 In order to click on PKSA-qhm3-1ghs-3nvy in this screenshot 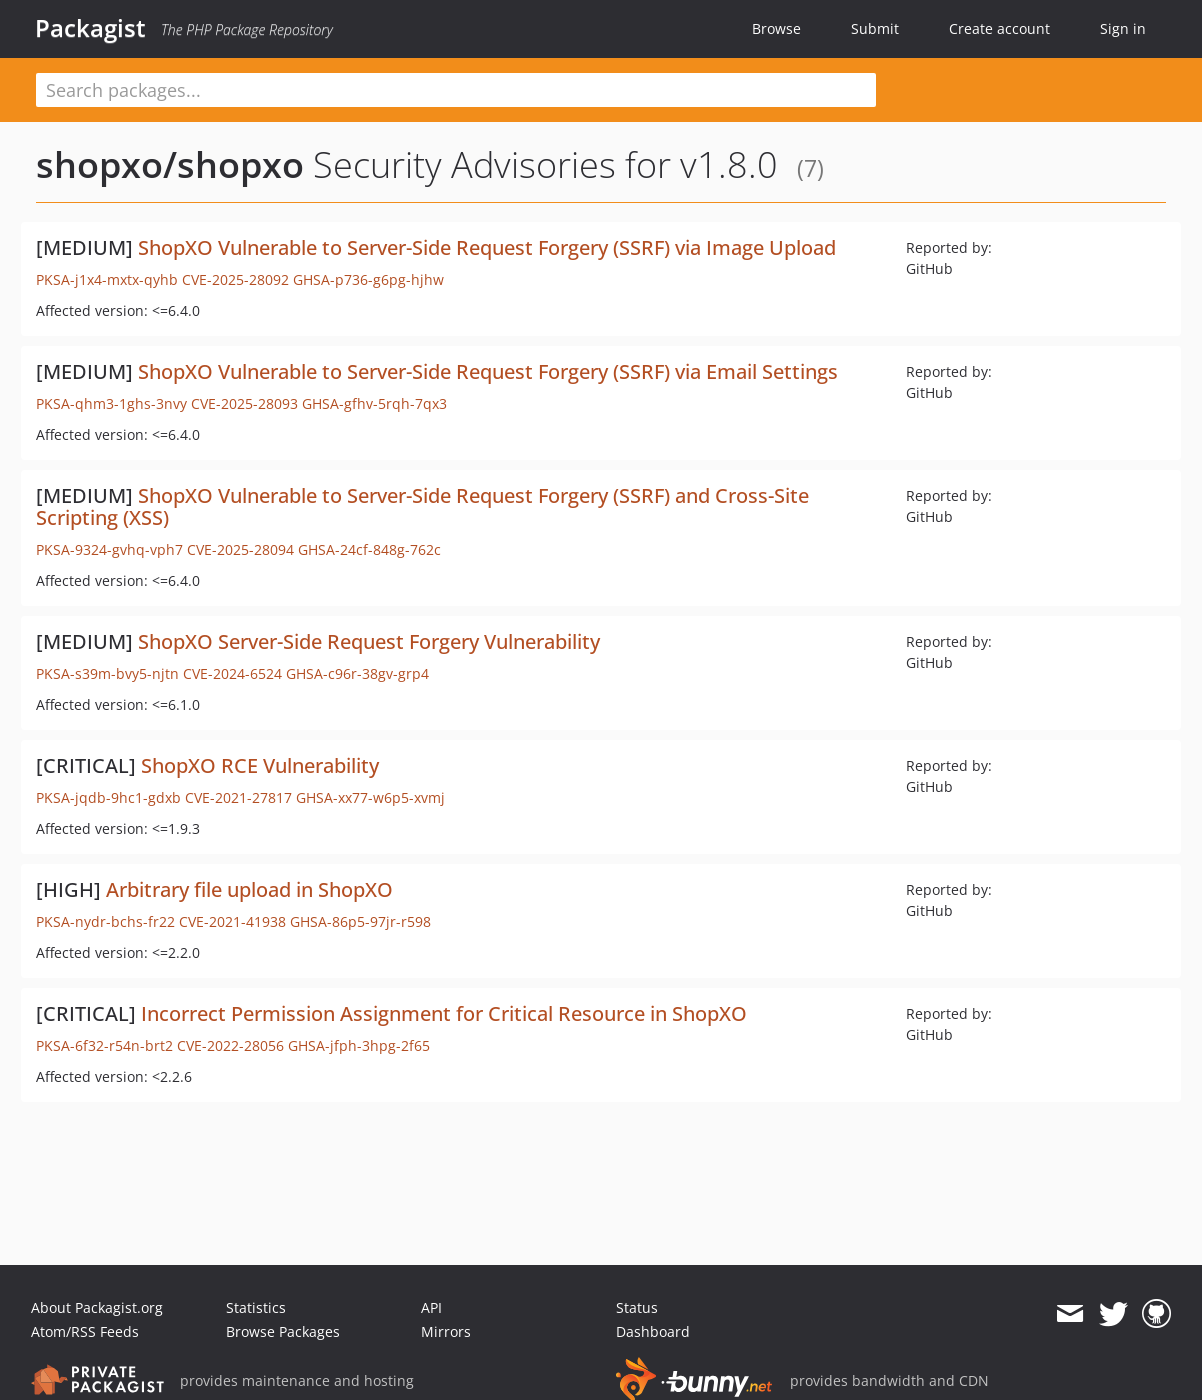, I will do `click(111, 403)`.